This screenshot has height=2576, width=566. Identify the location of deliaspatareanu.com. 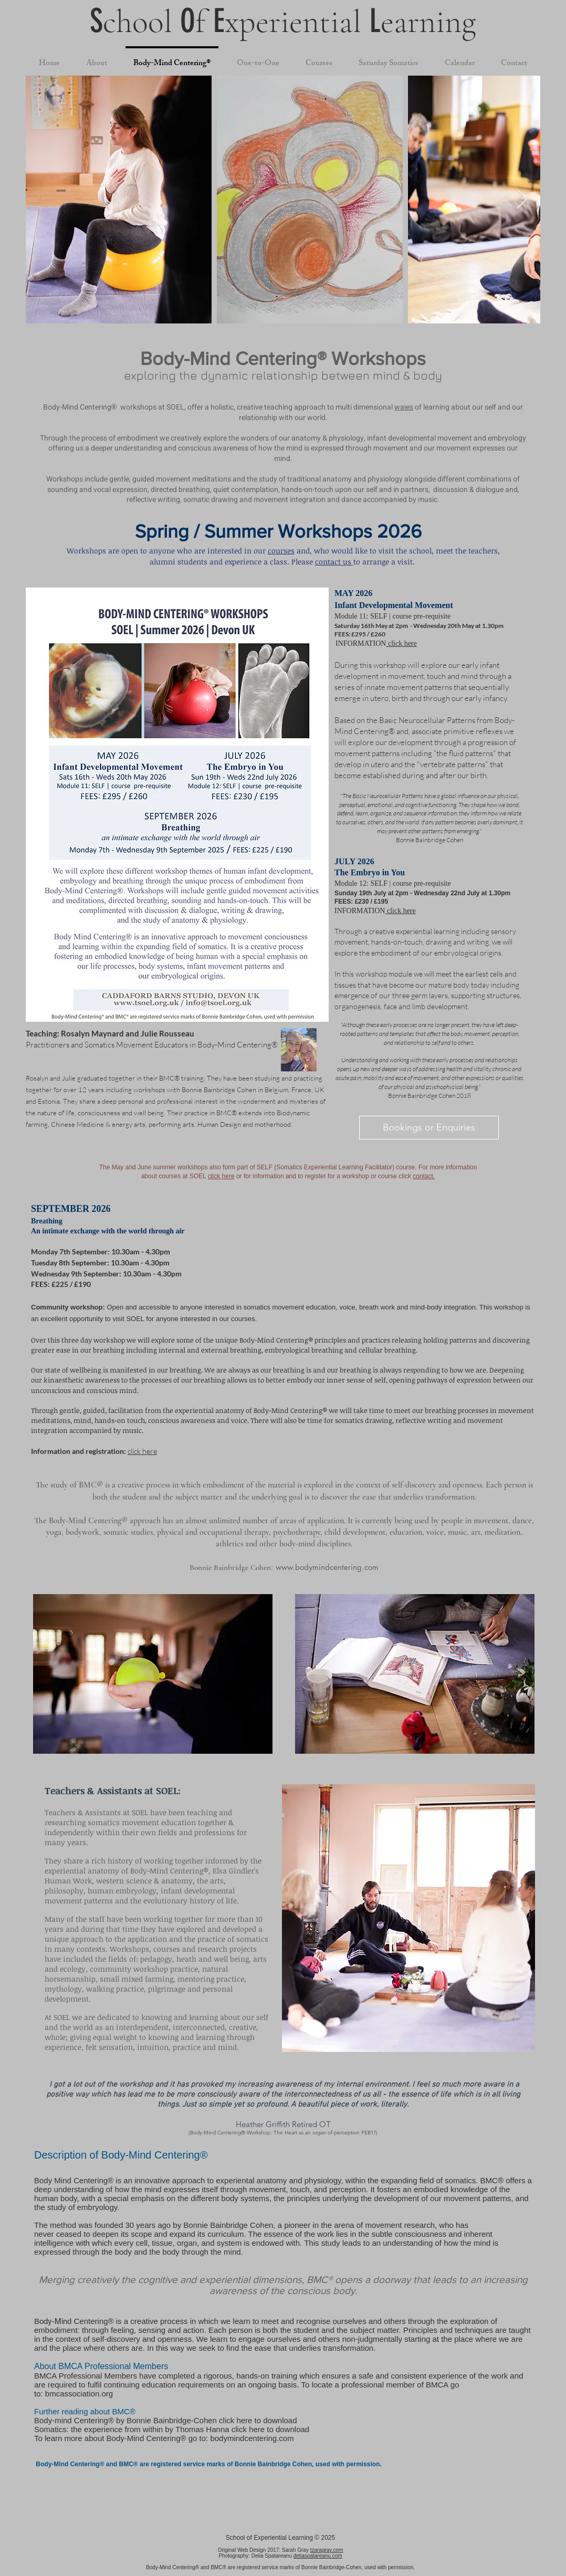
(318, 2556).